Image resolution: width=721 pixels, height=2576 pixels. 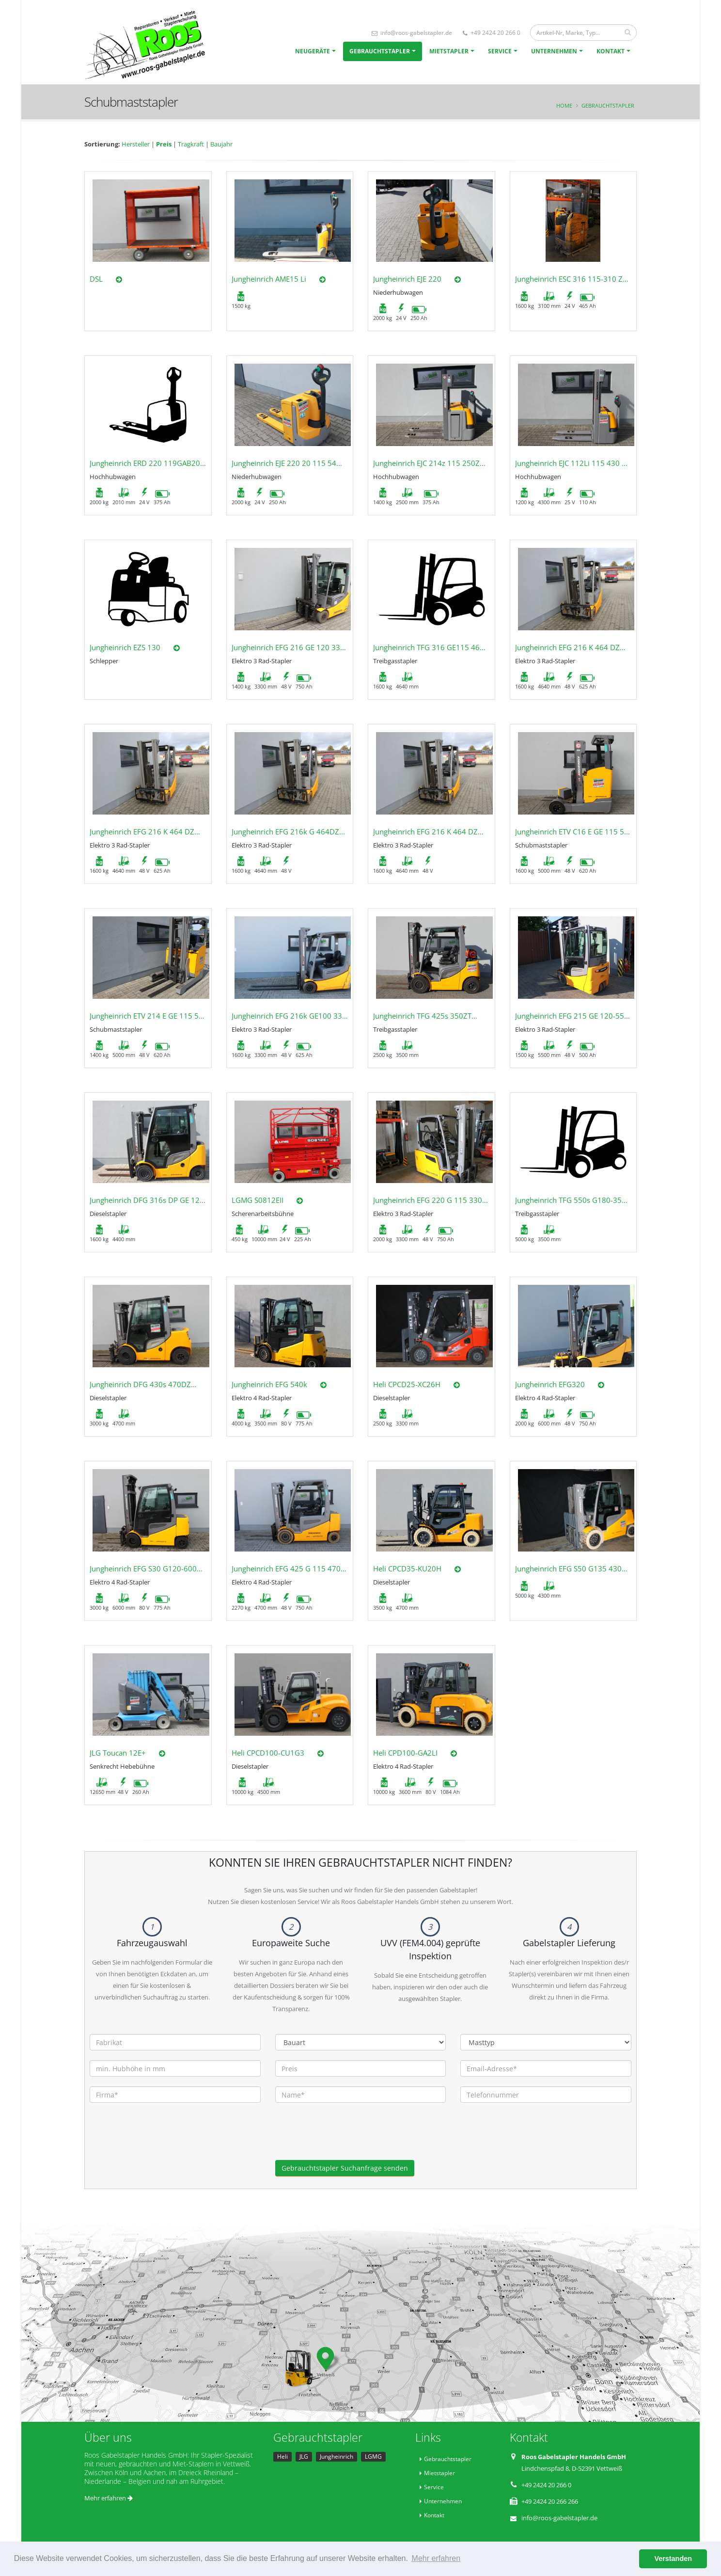 I want to click on Jungheinrich EZS 130, so click(x=125, y=647).